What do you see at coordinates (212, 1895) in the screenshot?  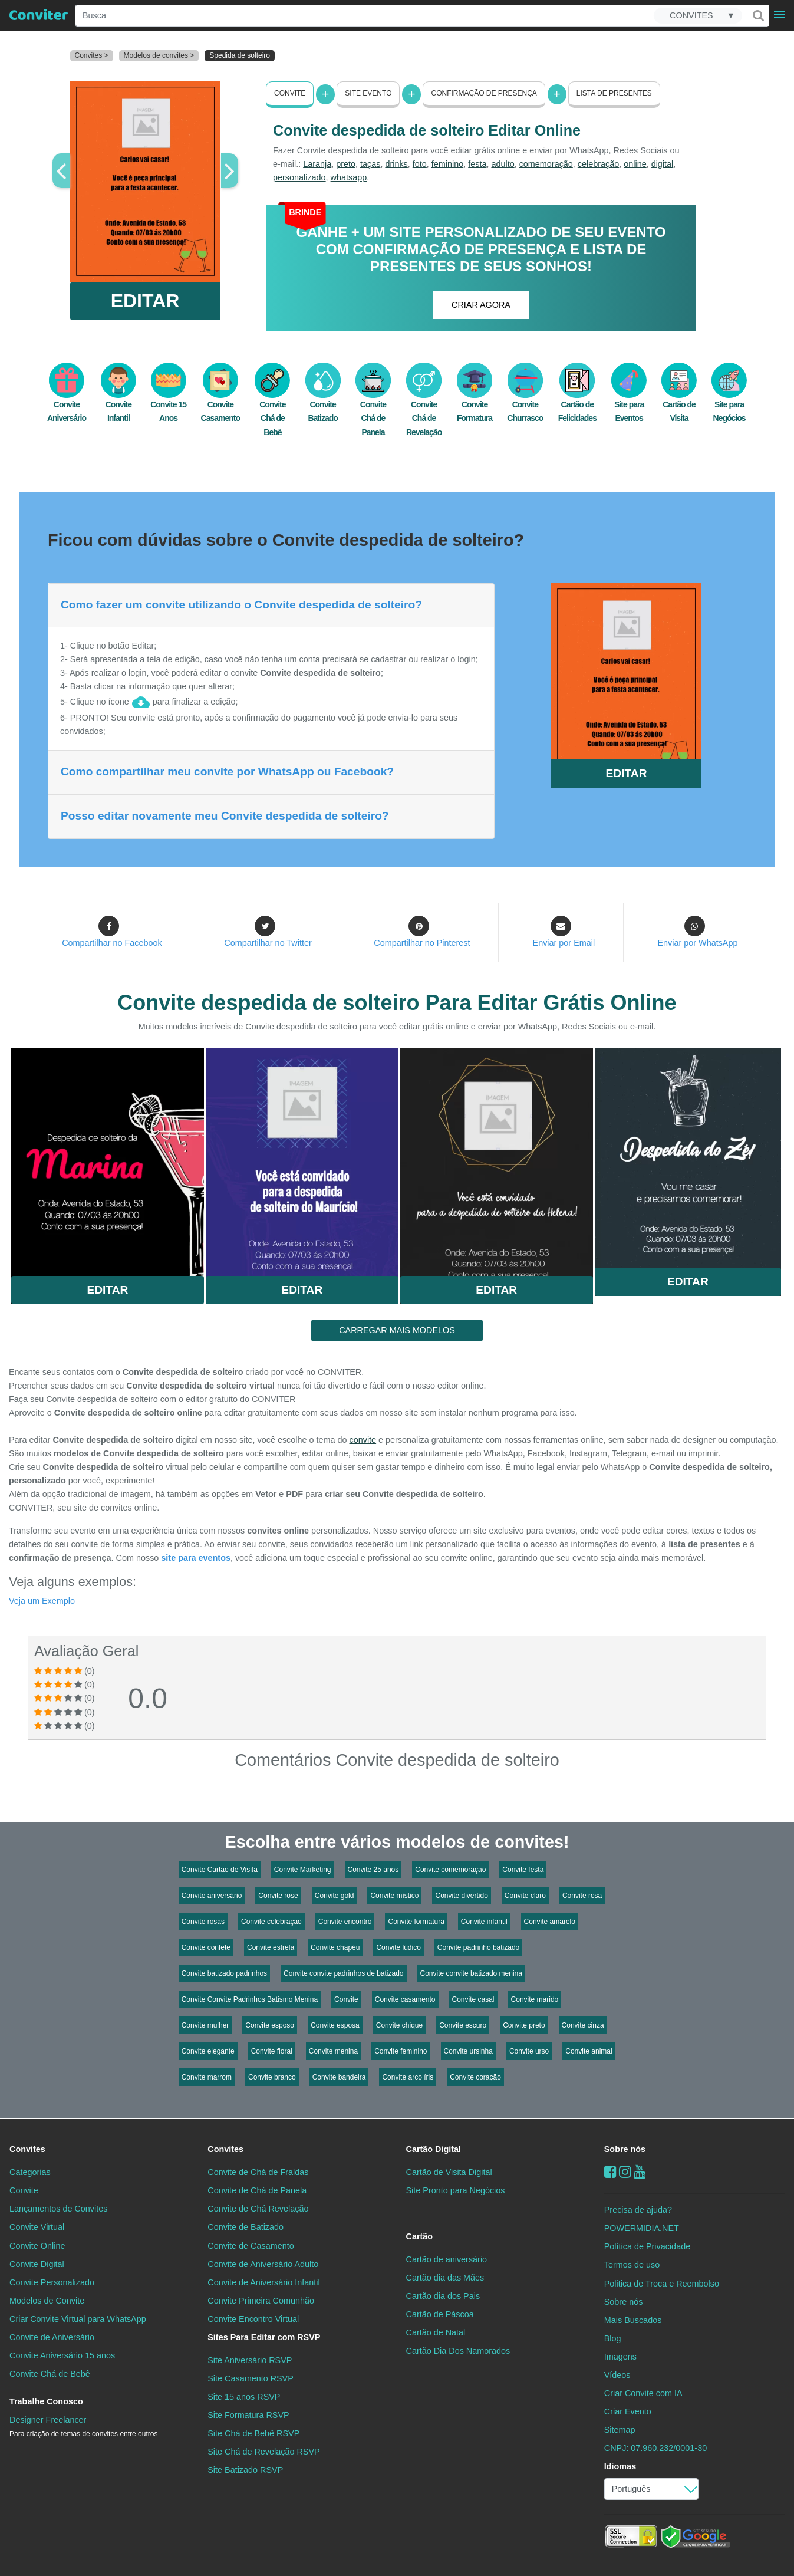 I see `Convite aniversário` at bounding box center [212, 1895].